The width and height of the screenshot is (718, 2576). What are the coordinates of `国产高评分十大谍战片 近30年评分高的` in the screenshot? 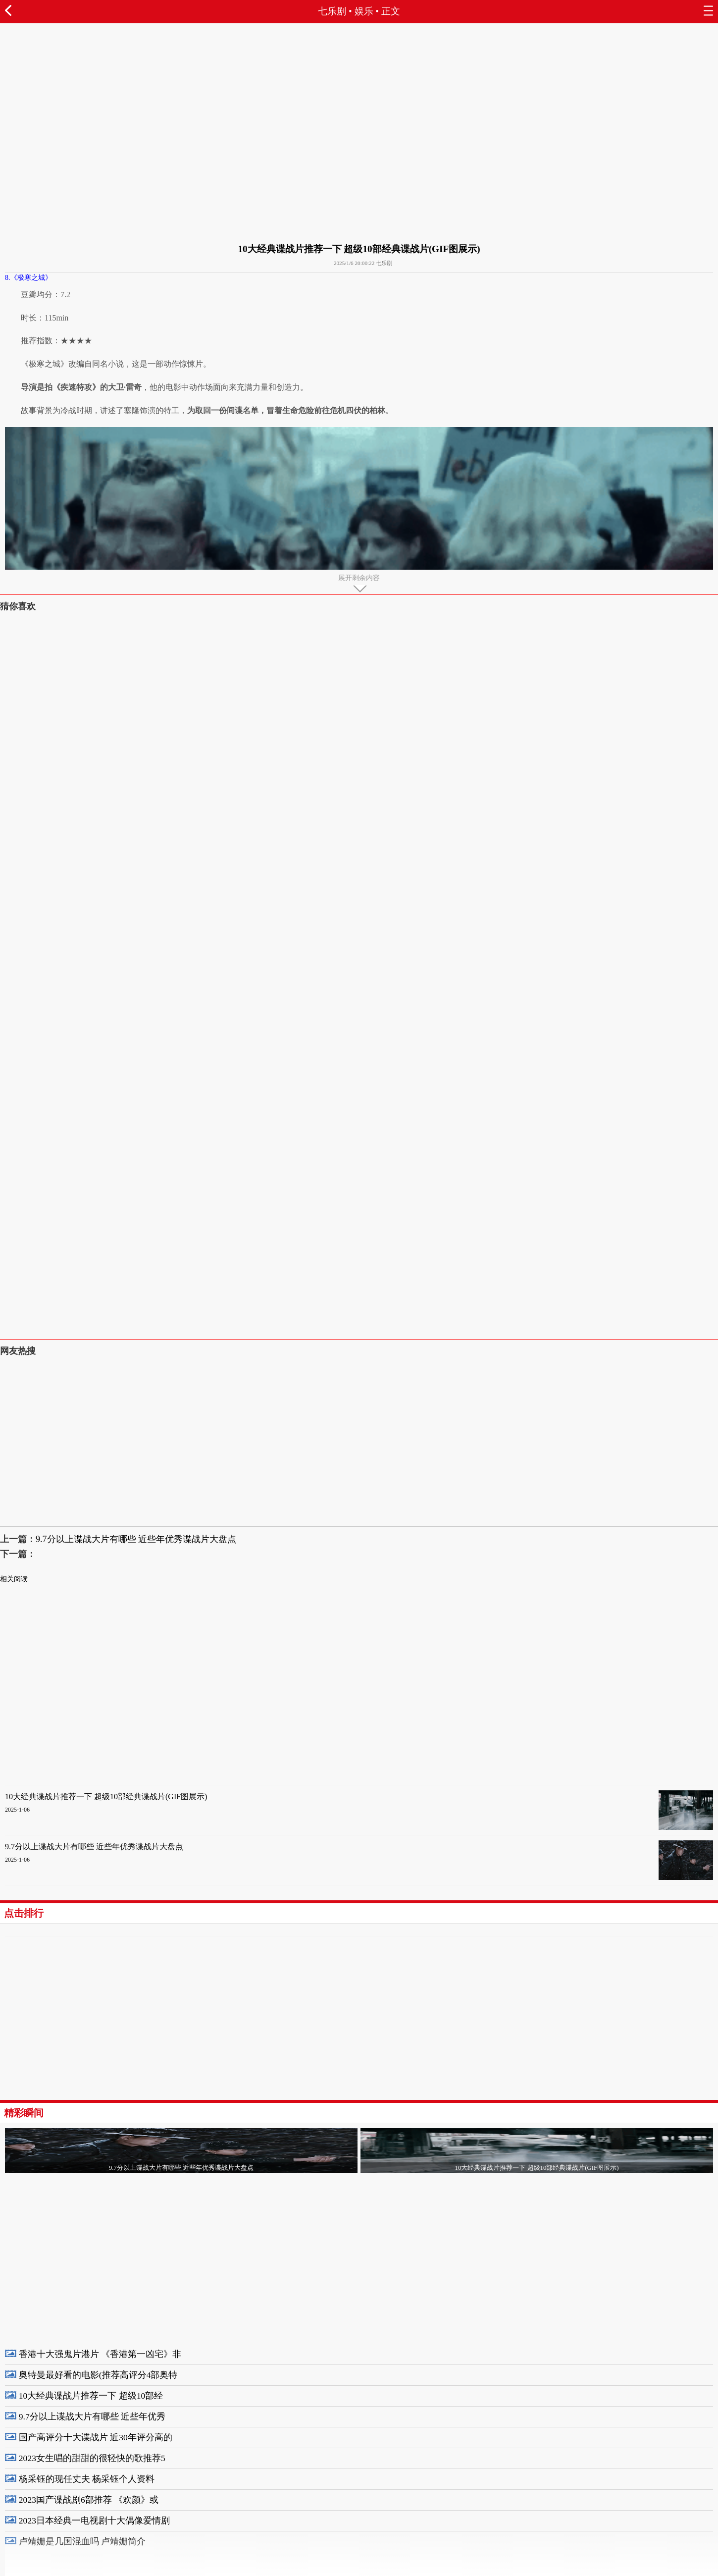 It's located at (95, 2437).